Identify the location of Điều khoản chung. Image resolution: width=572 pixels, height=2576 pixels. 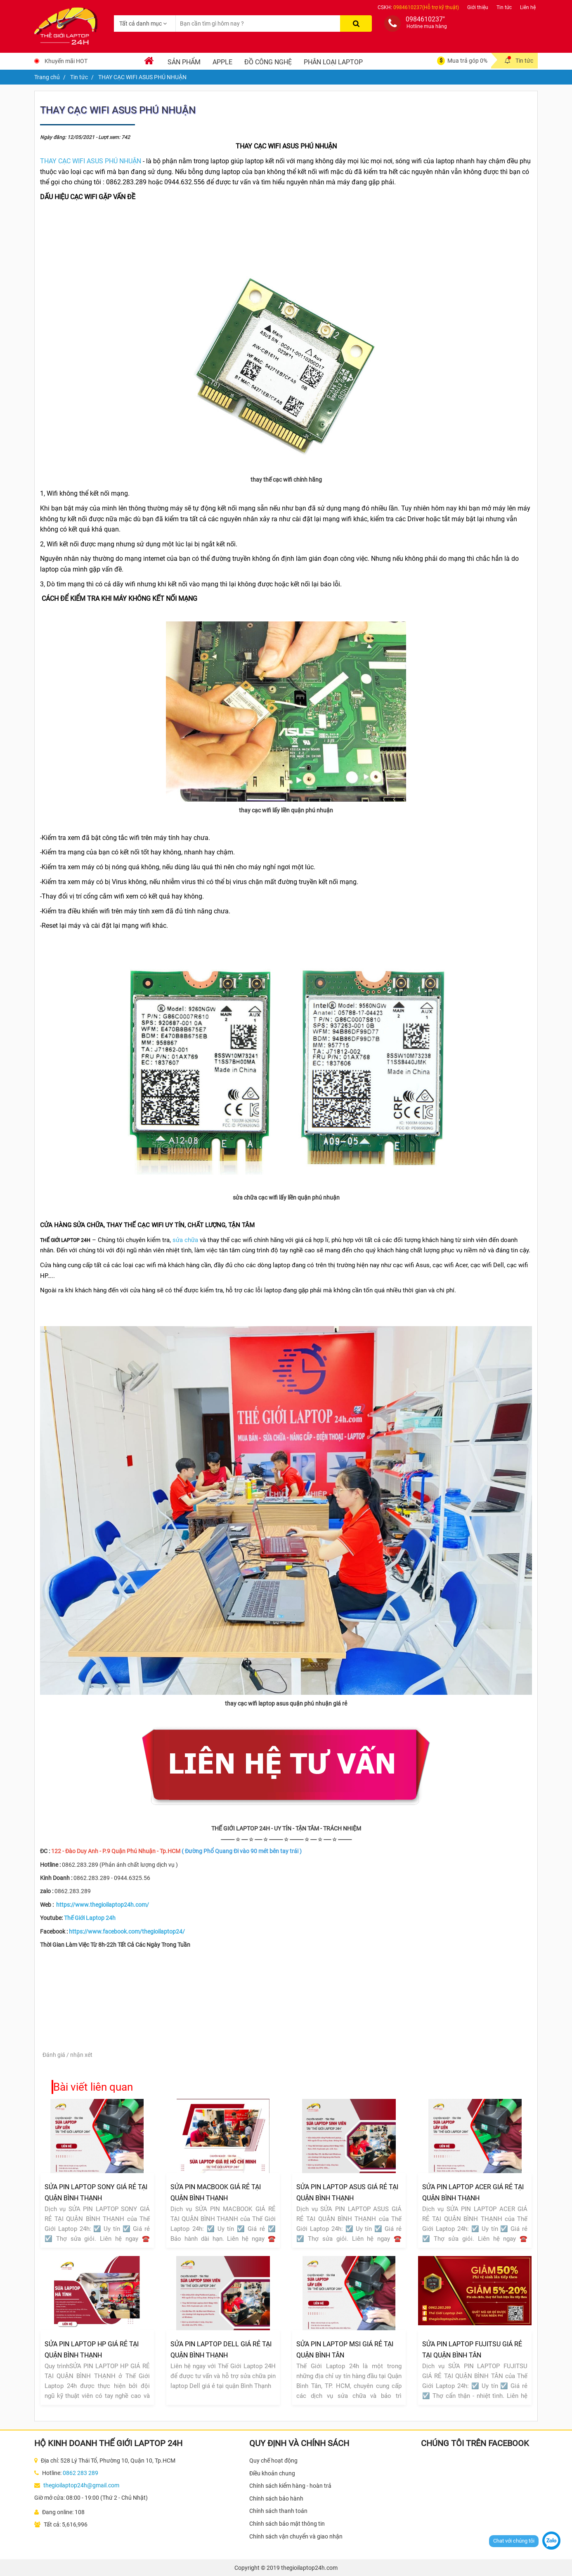
(272, 2473).